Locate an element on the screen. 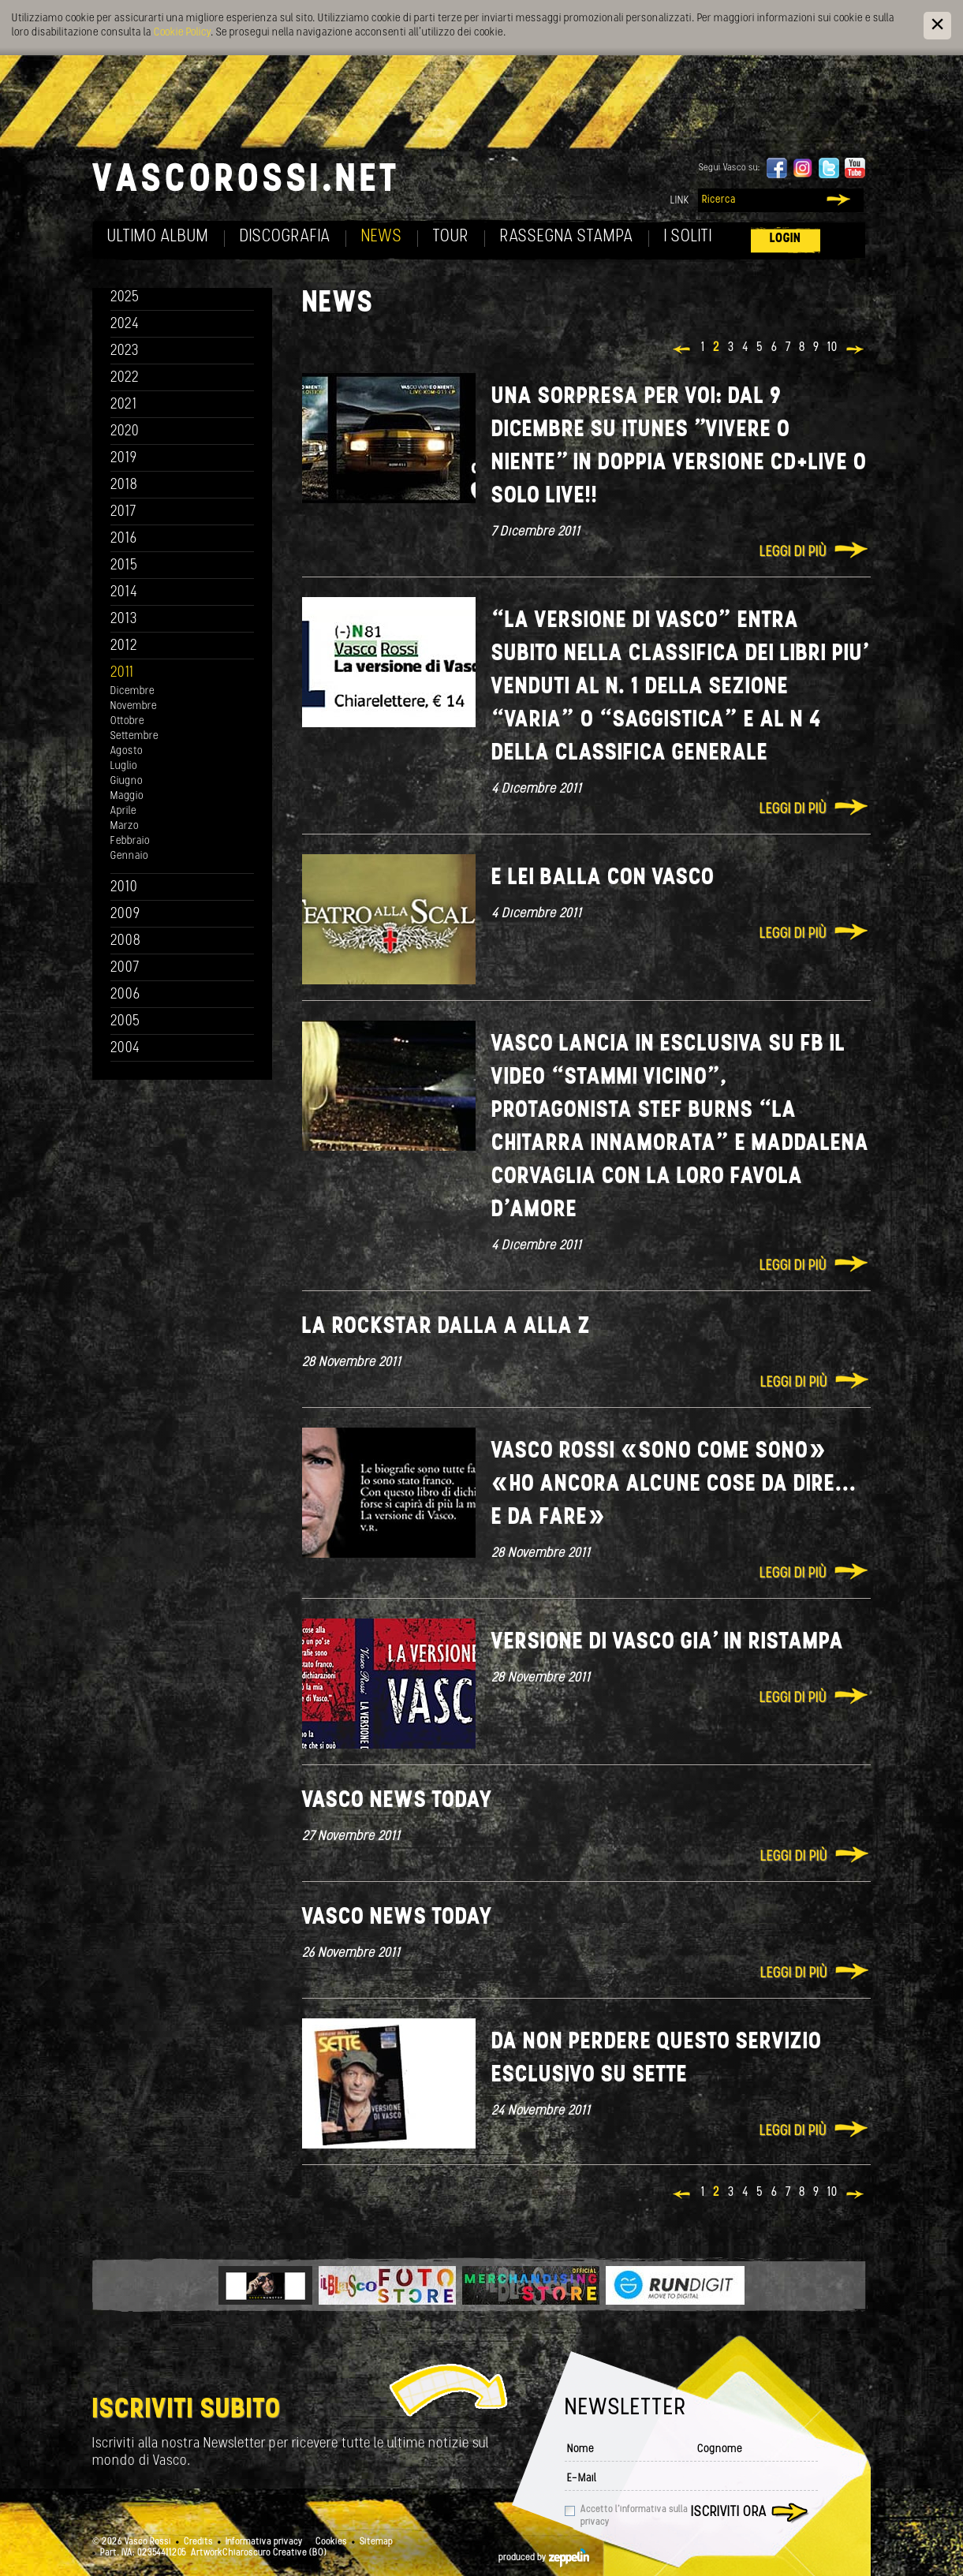 Image resolution: width=963 pixels, height=2576 pixels. 2020 is located at coordinates (125, 431).